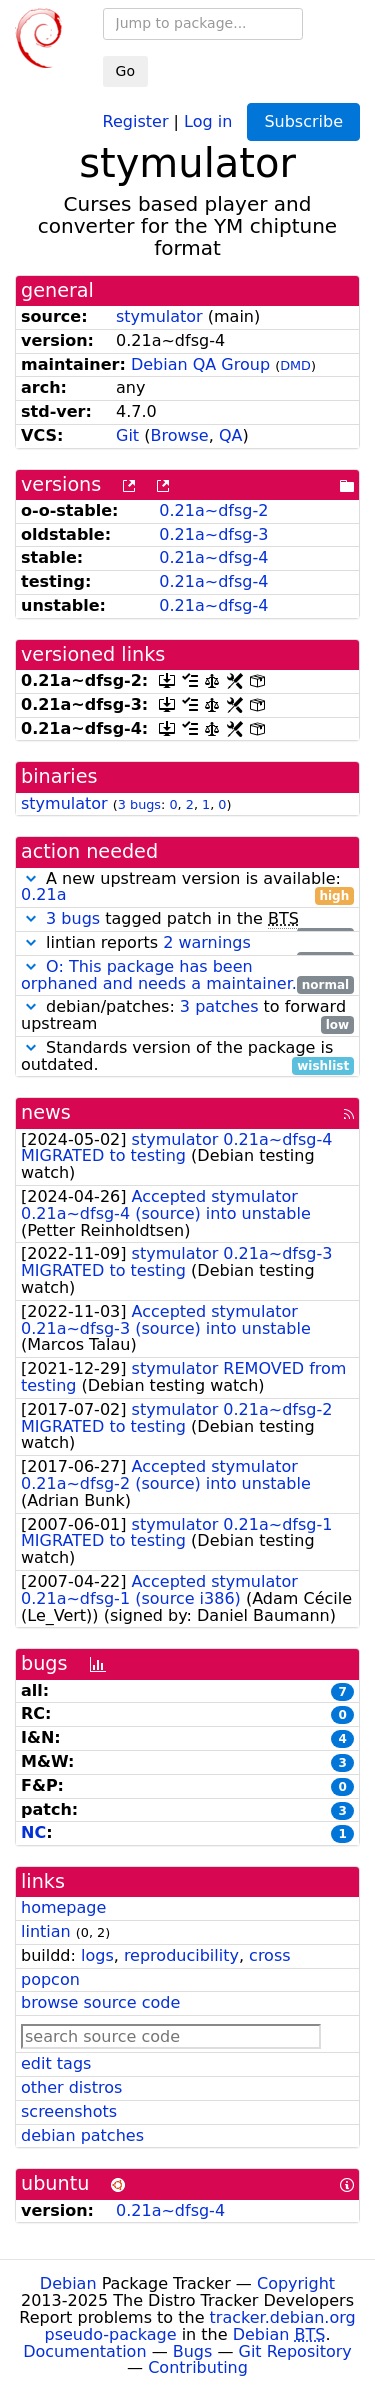  What do you see at coordinates (84, 2351) in the screenshot?
I see `Documentation` at bounding box center [84, 2351].